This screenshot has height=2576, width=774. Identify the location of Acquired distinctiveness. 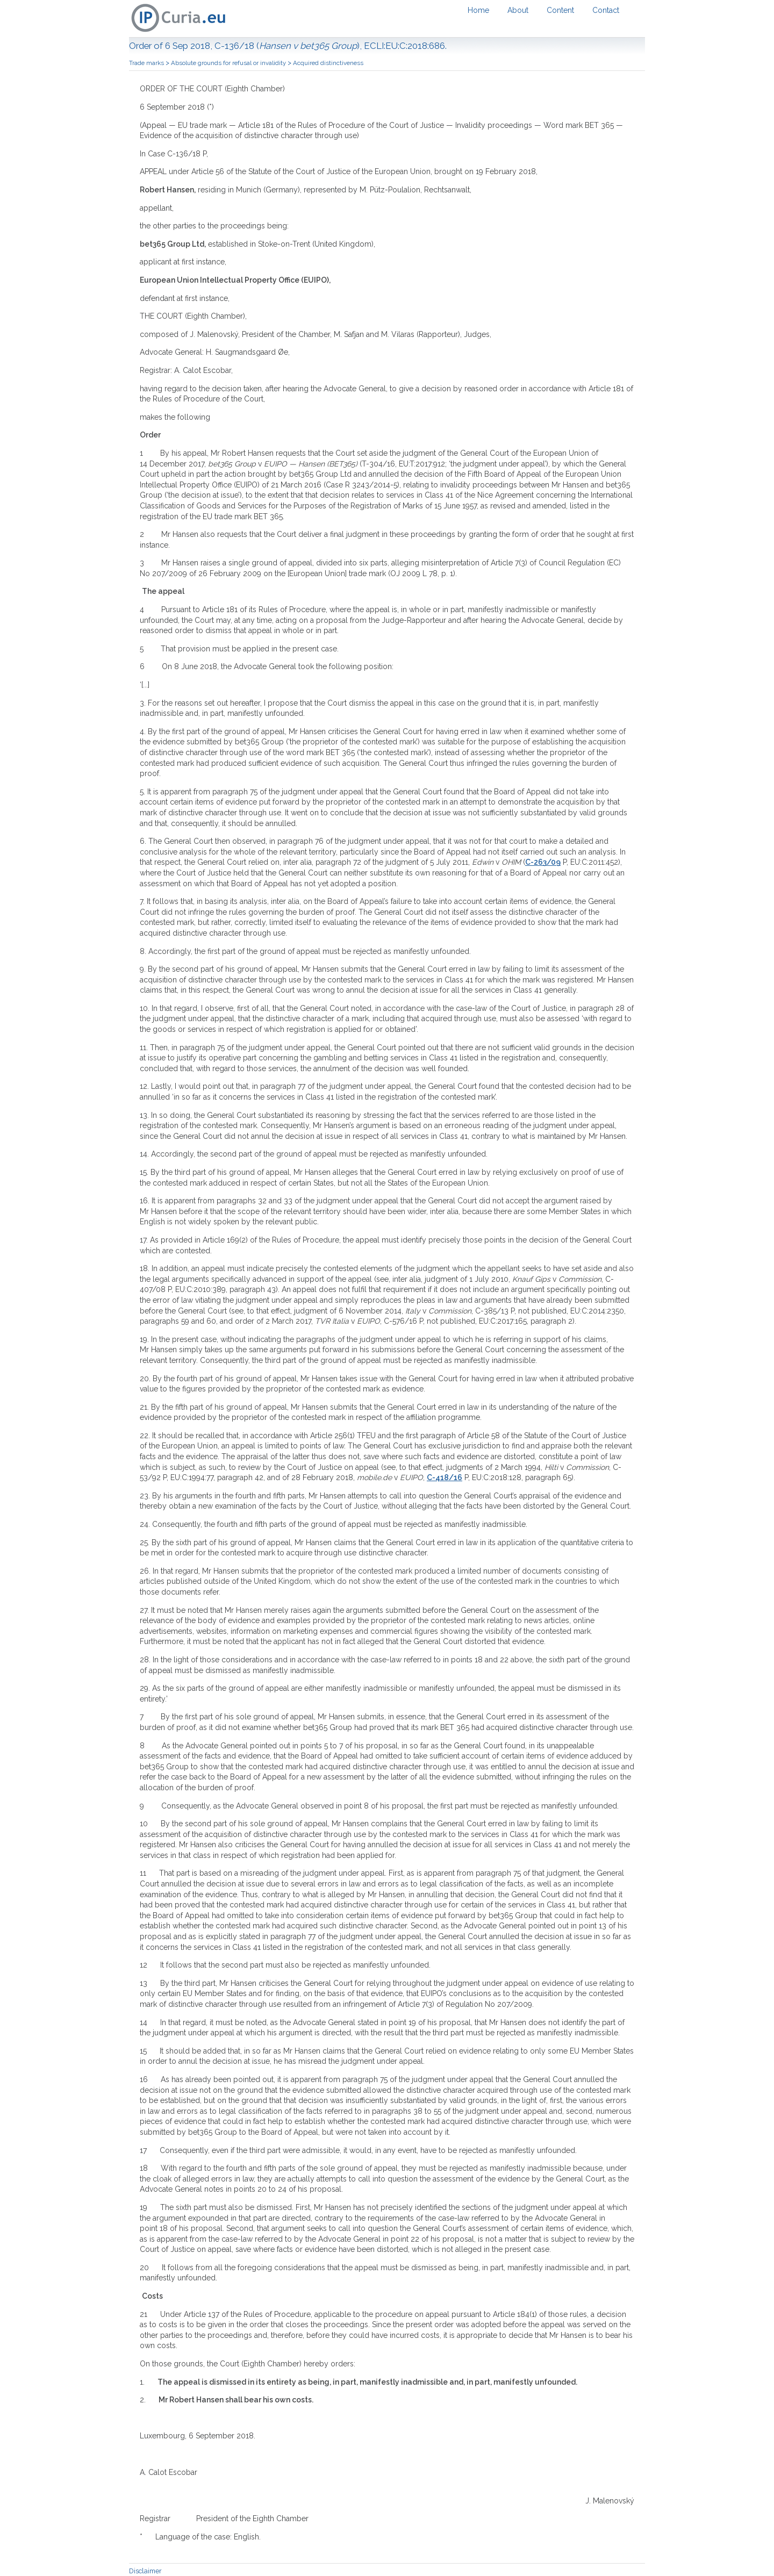
(328, 63).